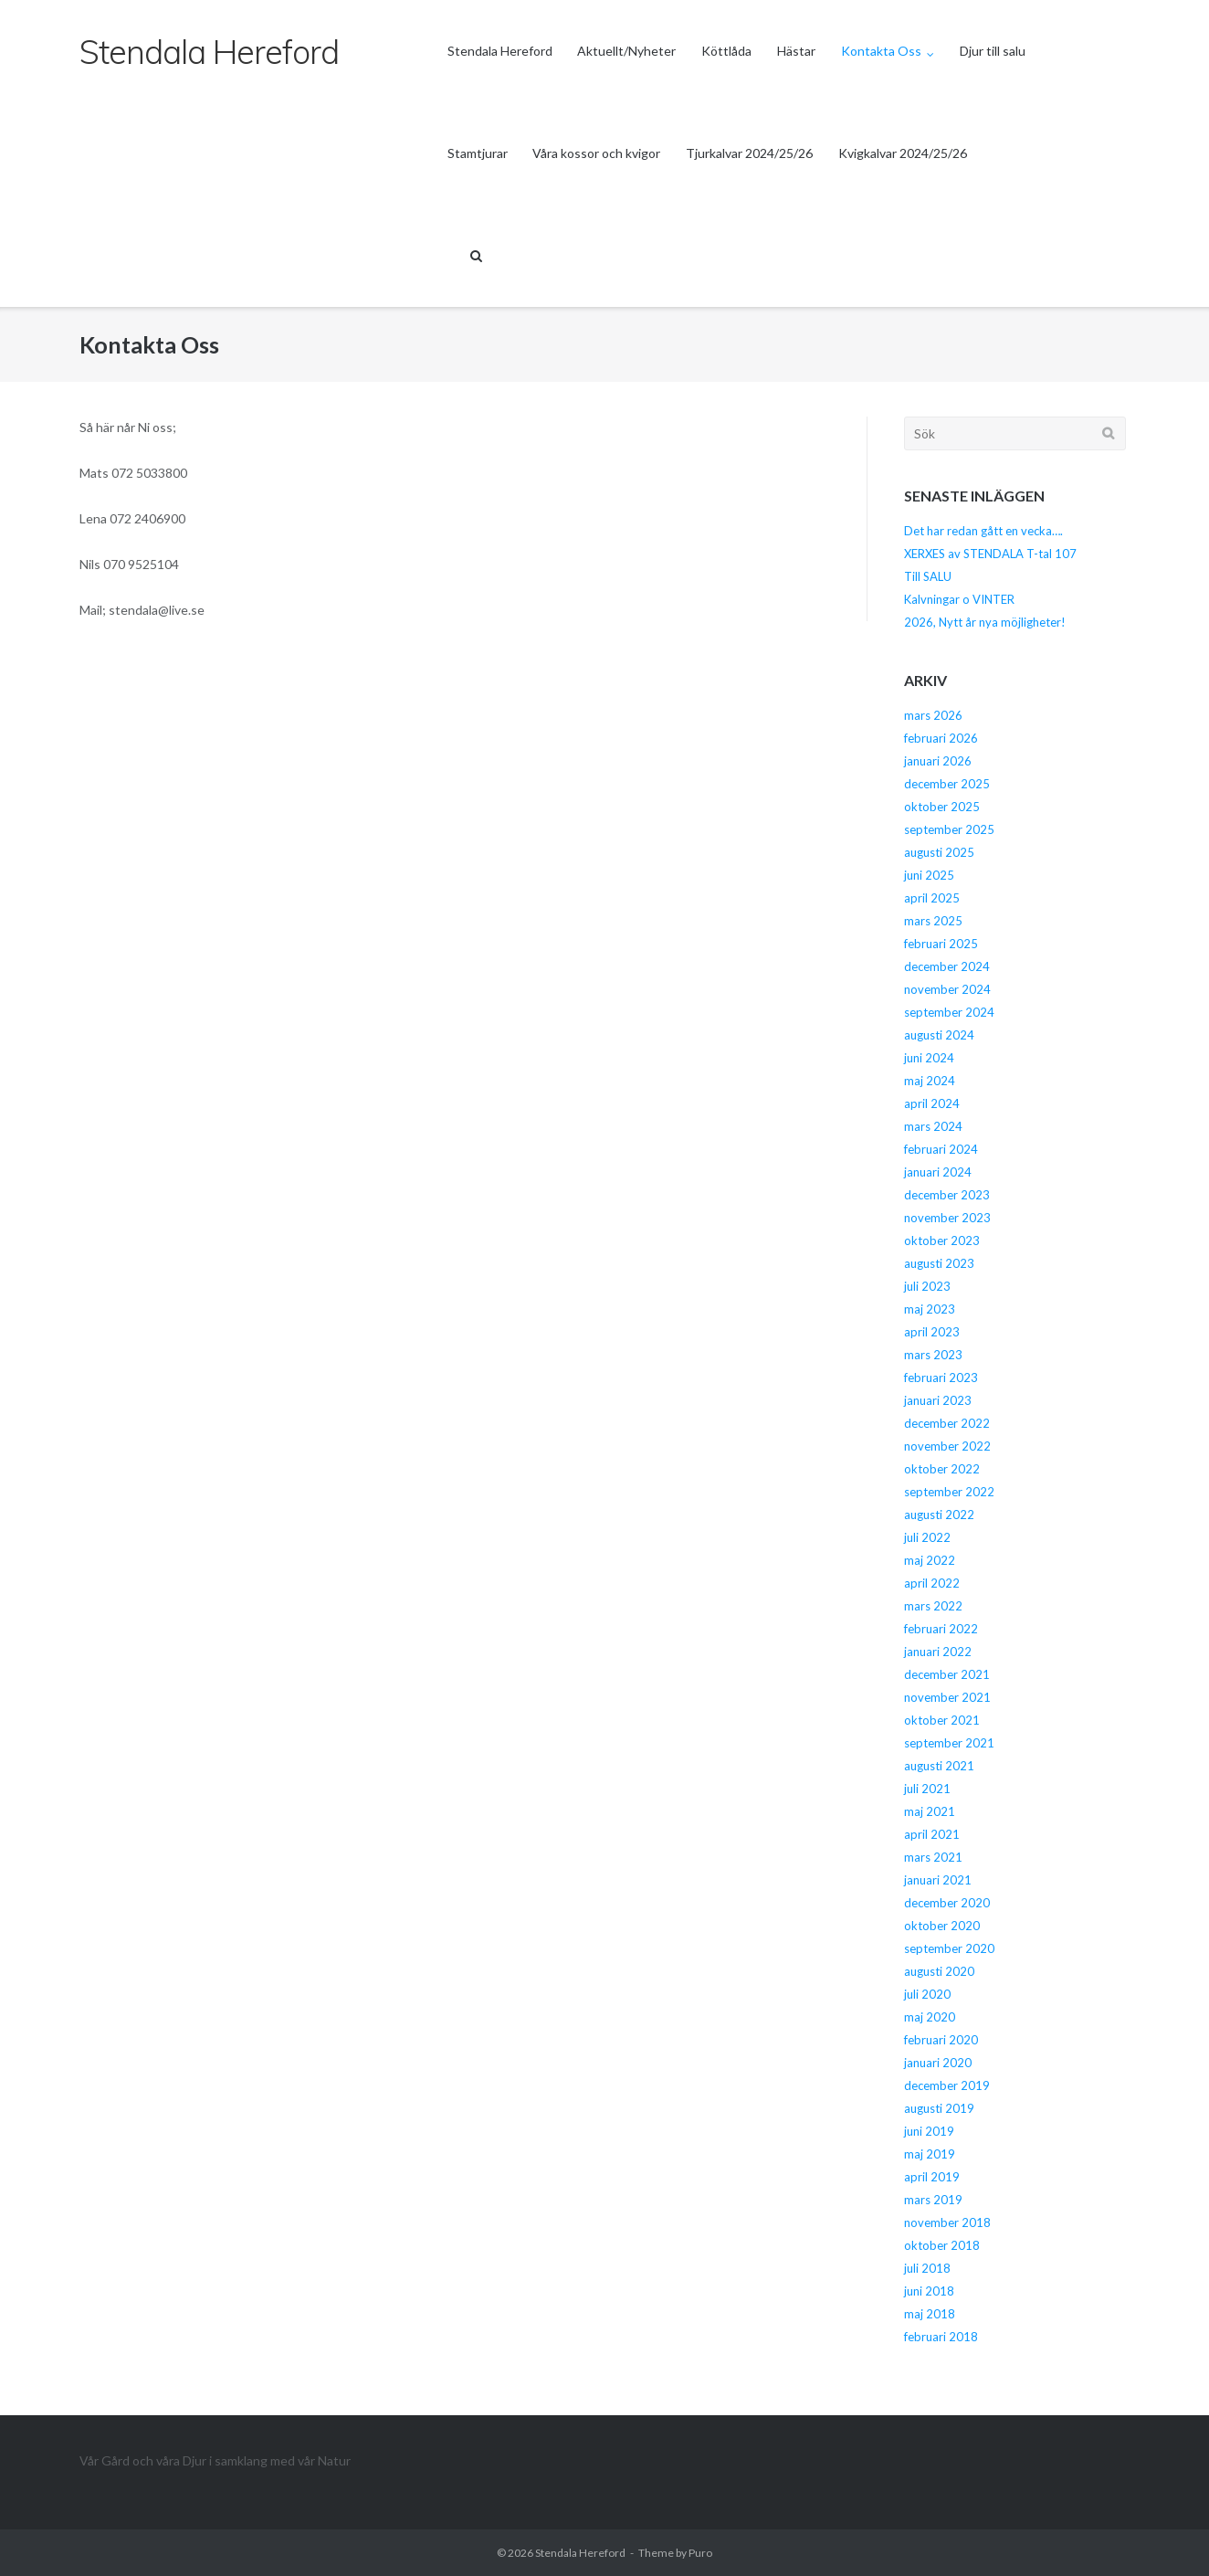 Image resolution: width=1209 pixels, height=2576 pixels. I want to click on december 2022, so click(947, 1423).